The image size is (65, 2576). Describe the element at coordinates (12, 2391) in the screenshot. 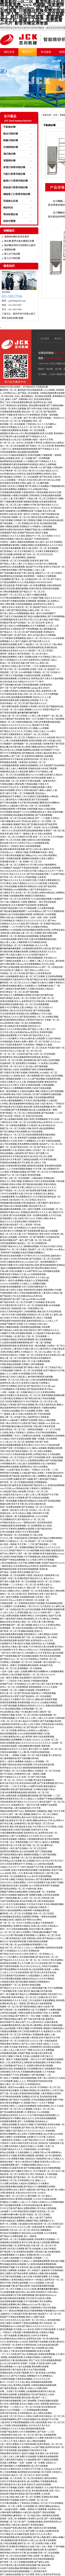

I see `好爽…又高潮了毛片免费看` at that location.